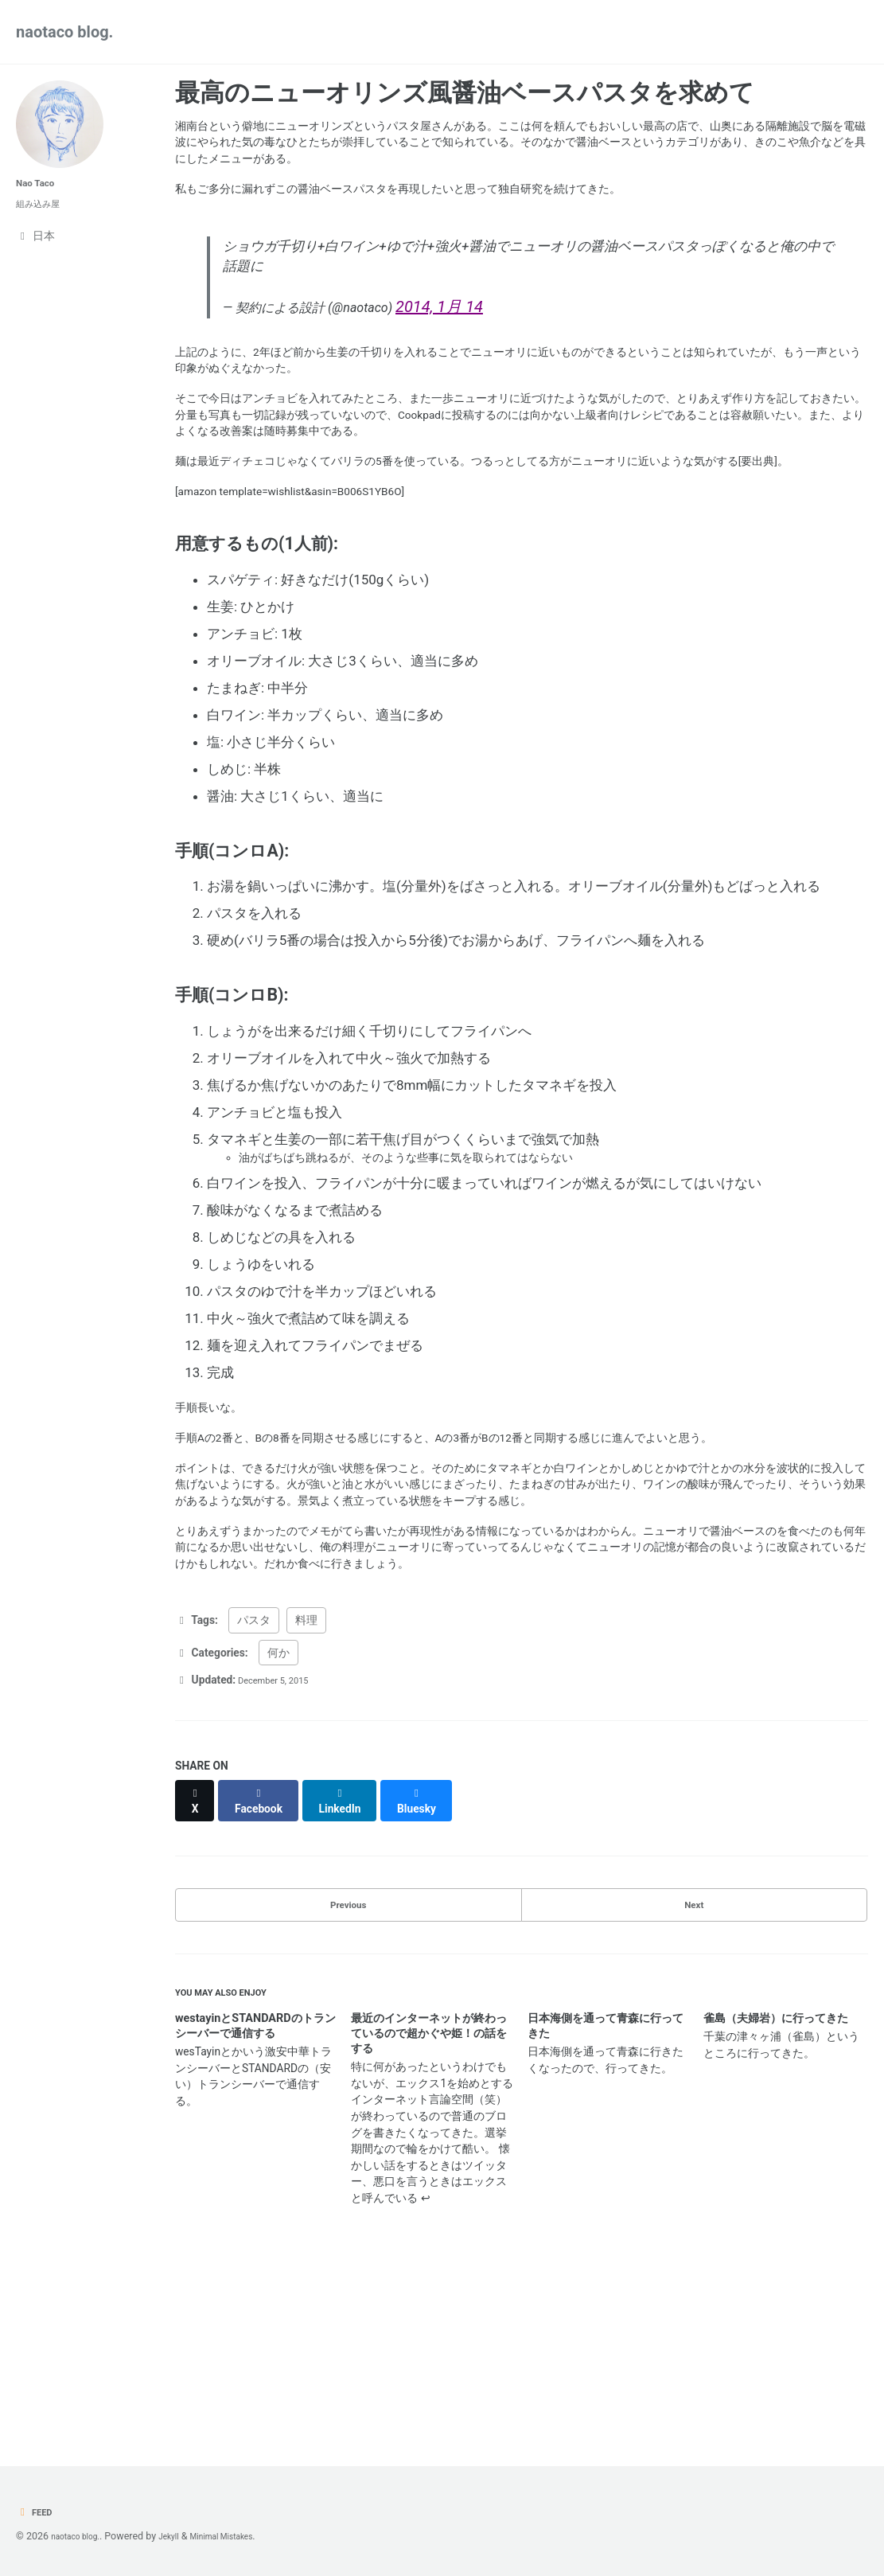  What do you see at coordinates (278, 1815) in the screenshot?
I see `何か` at bounding box center [278, 1815].